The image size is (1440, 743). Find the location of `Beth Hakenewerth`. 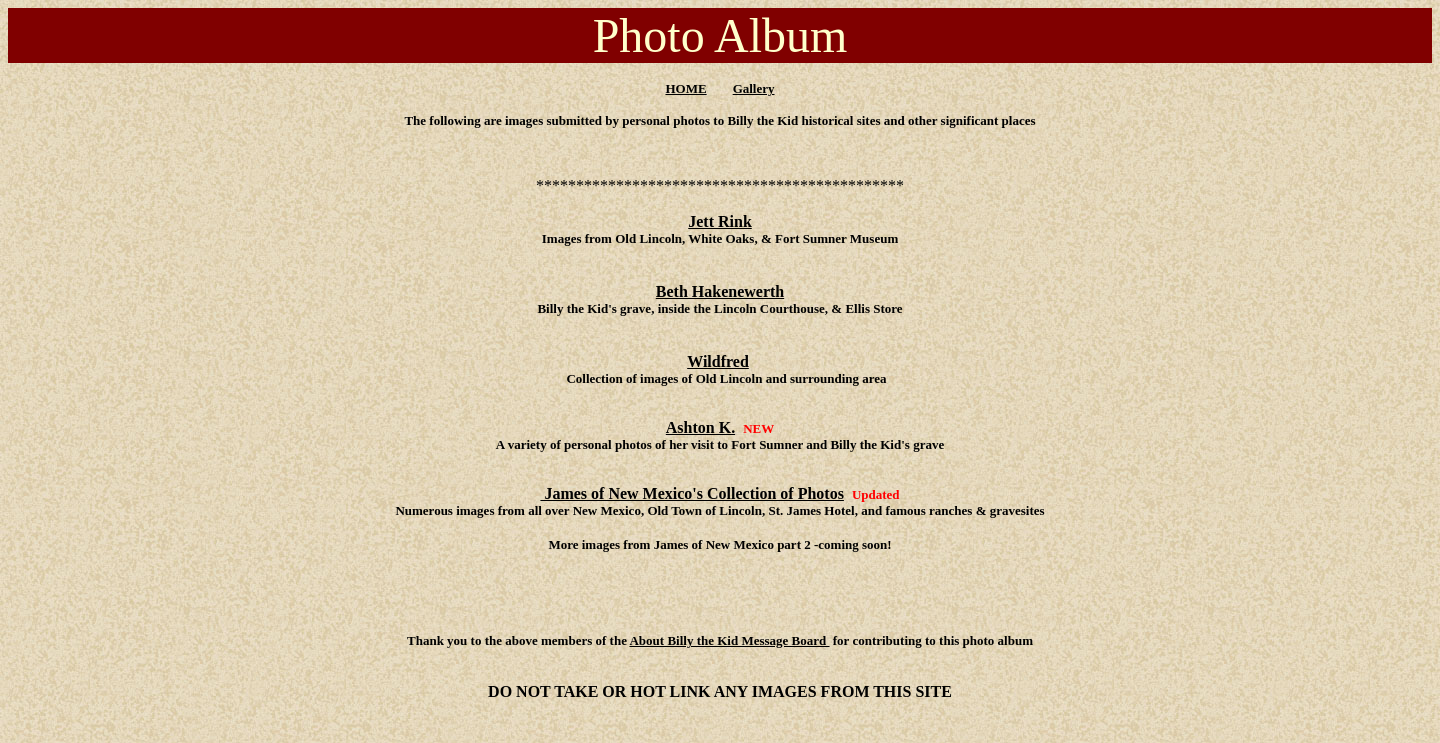

Beth Hakenewerth is located at coordinates (720, 291).